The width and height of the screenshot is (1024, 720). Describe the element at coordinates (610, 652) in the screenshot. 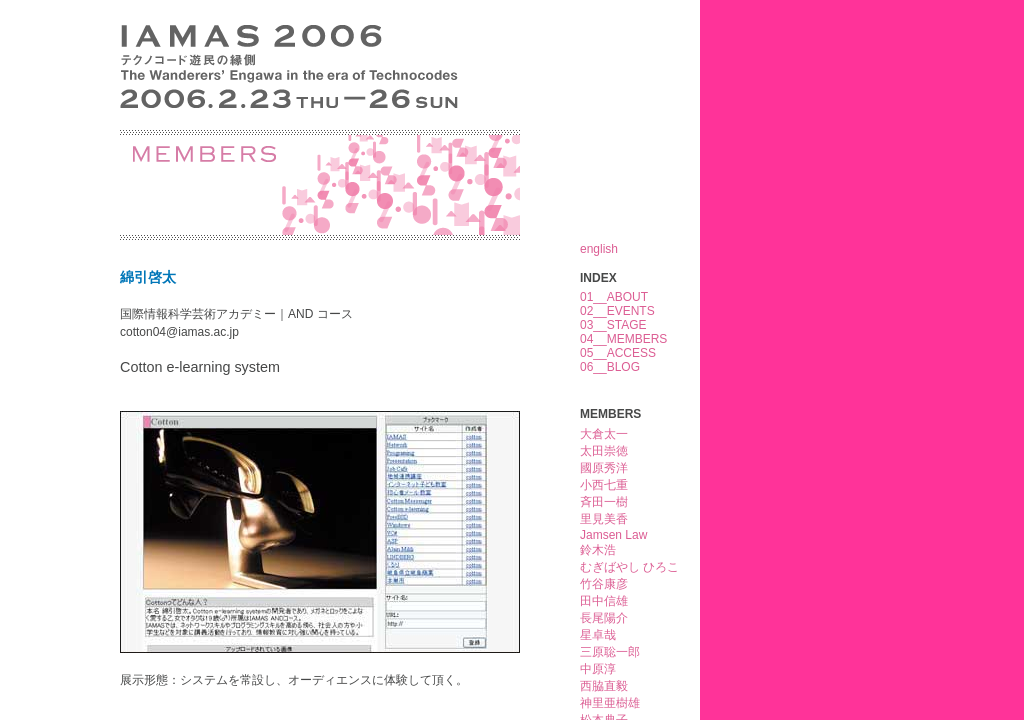

I see `三原聡一郎` at that location.